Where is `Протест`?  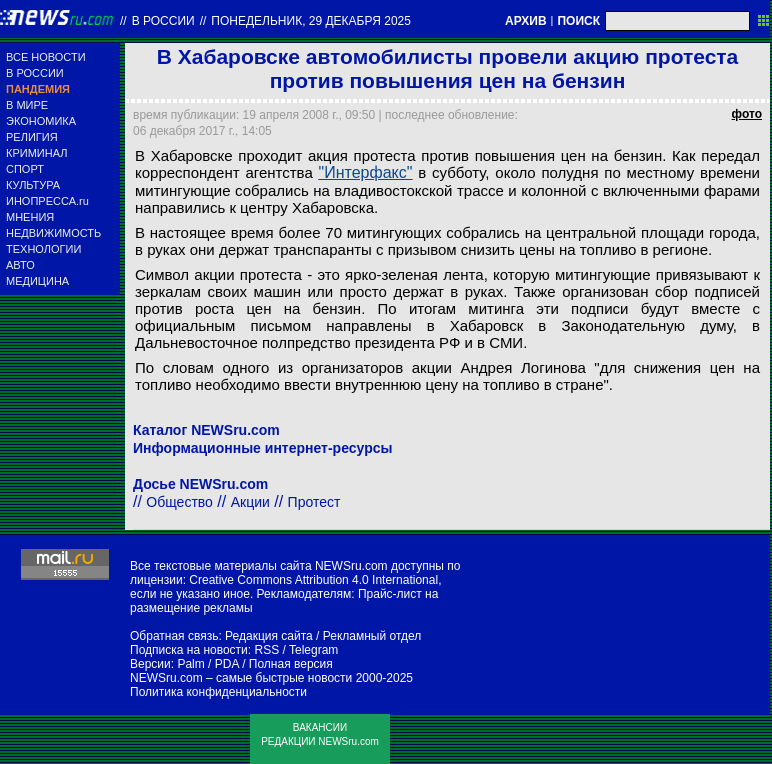
Протест is located at coordinates (314, 502).